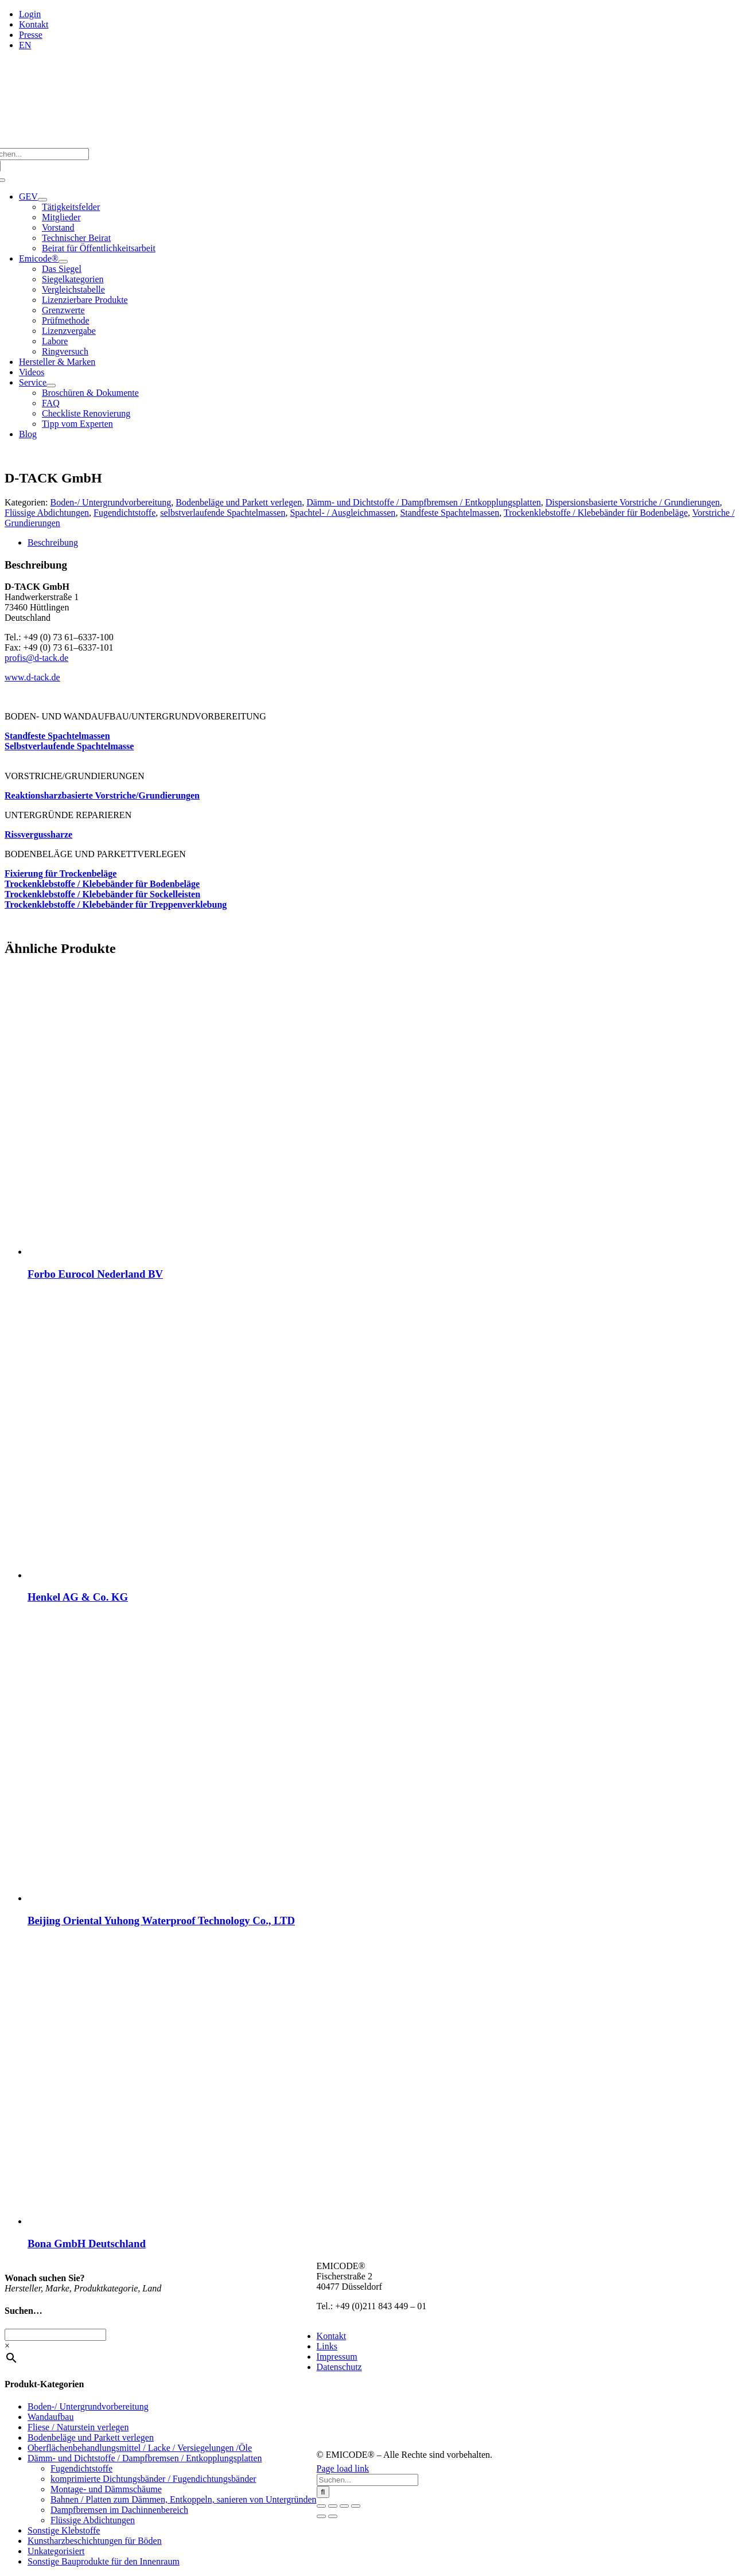 This screenshot has width=747, height=2576. I want to click on Montage- und Dämmschäume, so click(106, 2489).